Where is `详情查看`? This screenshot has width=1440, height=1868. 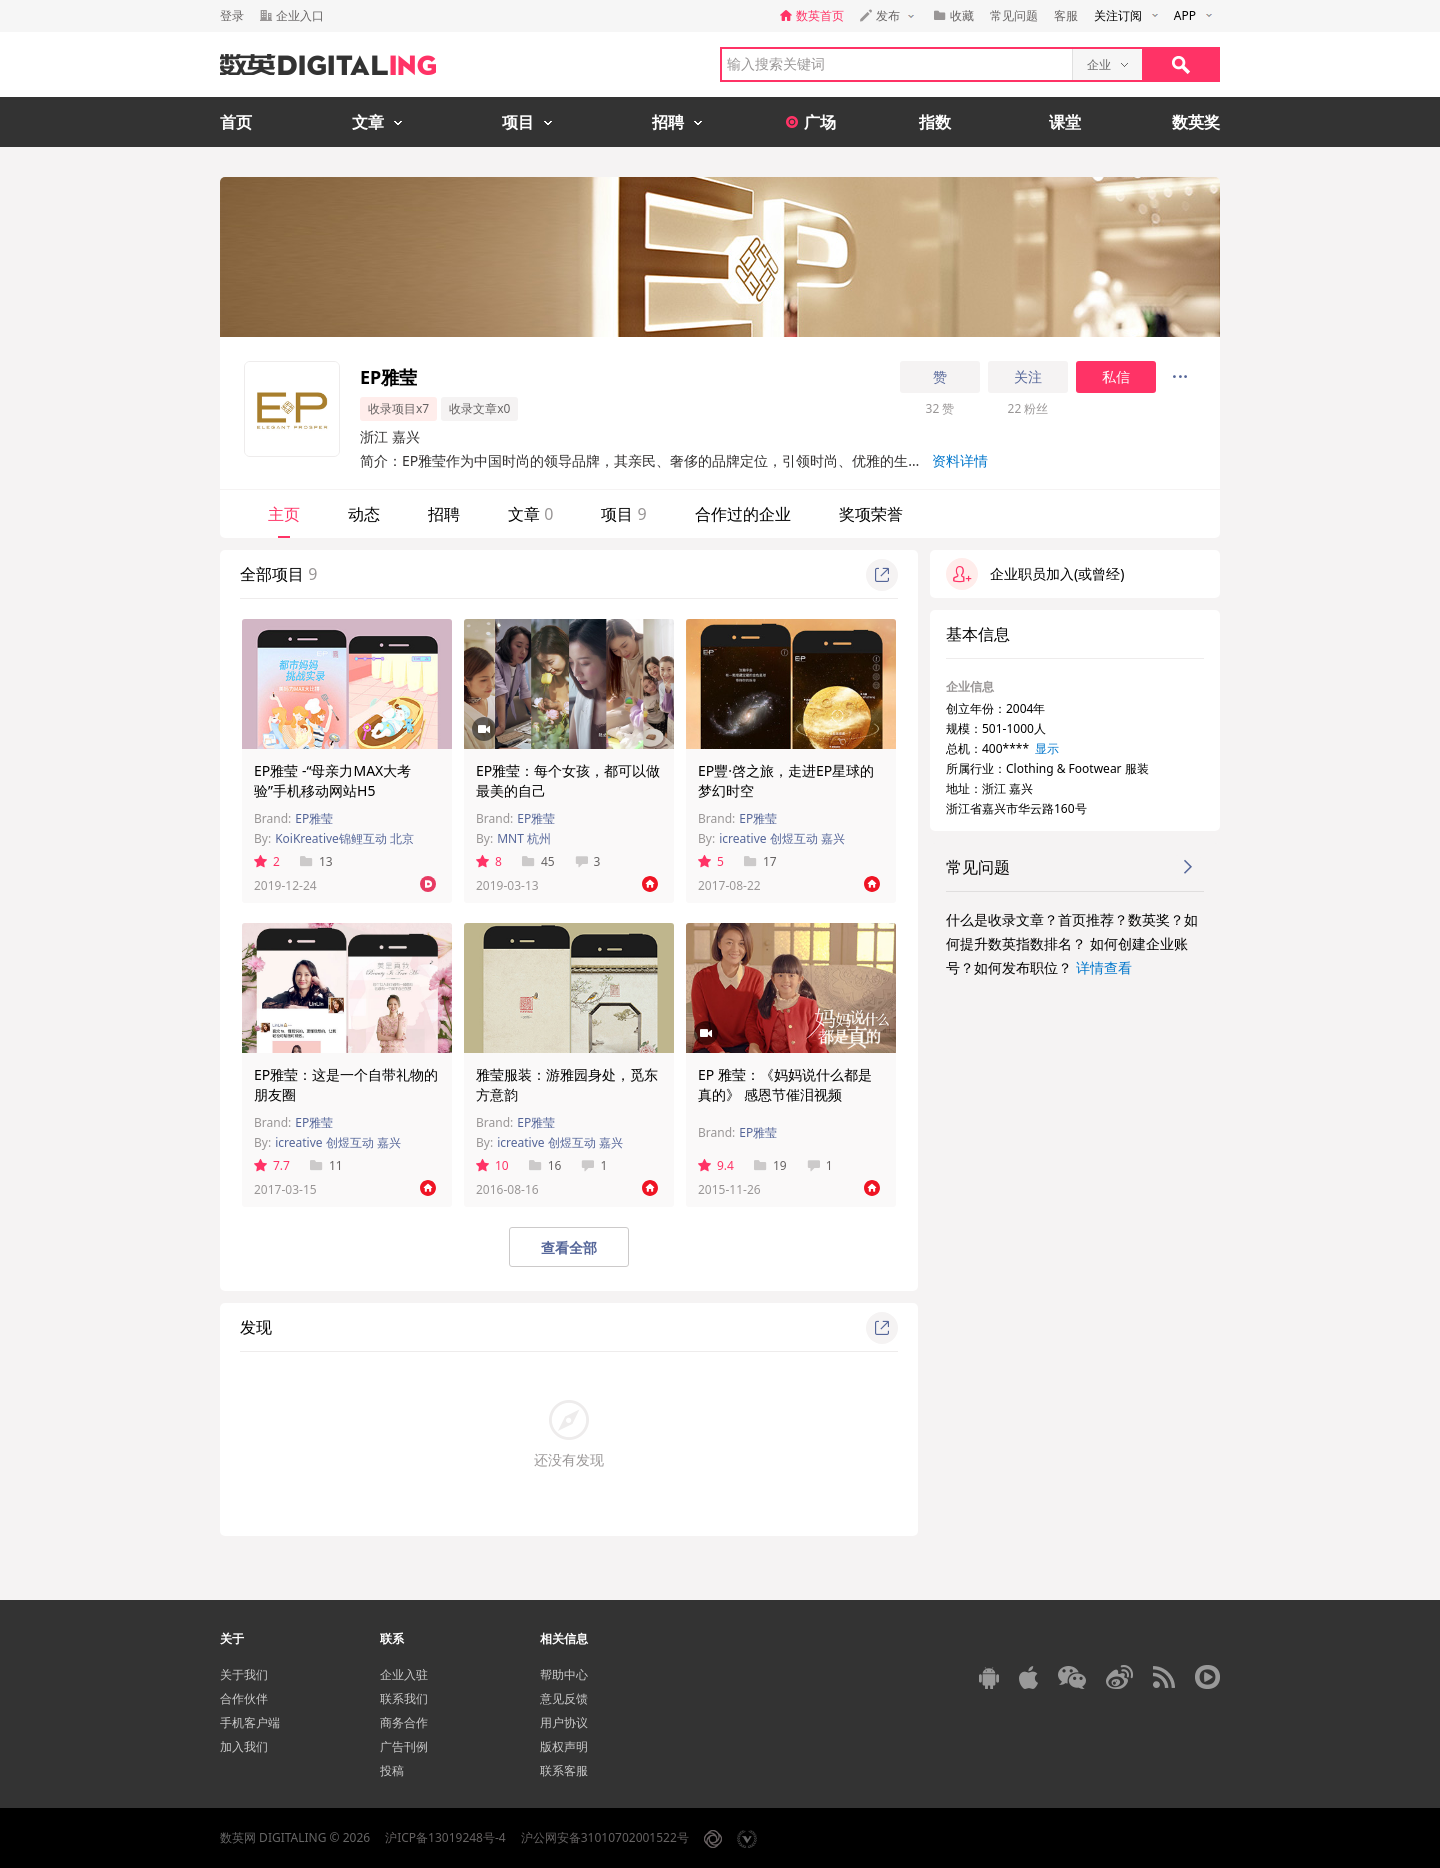 详情查看 is located at coordinates (1104, 967).